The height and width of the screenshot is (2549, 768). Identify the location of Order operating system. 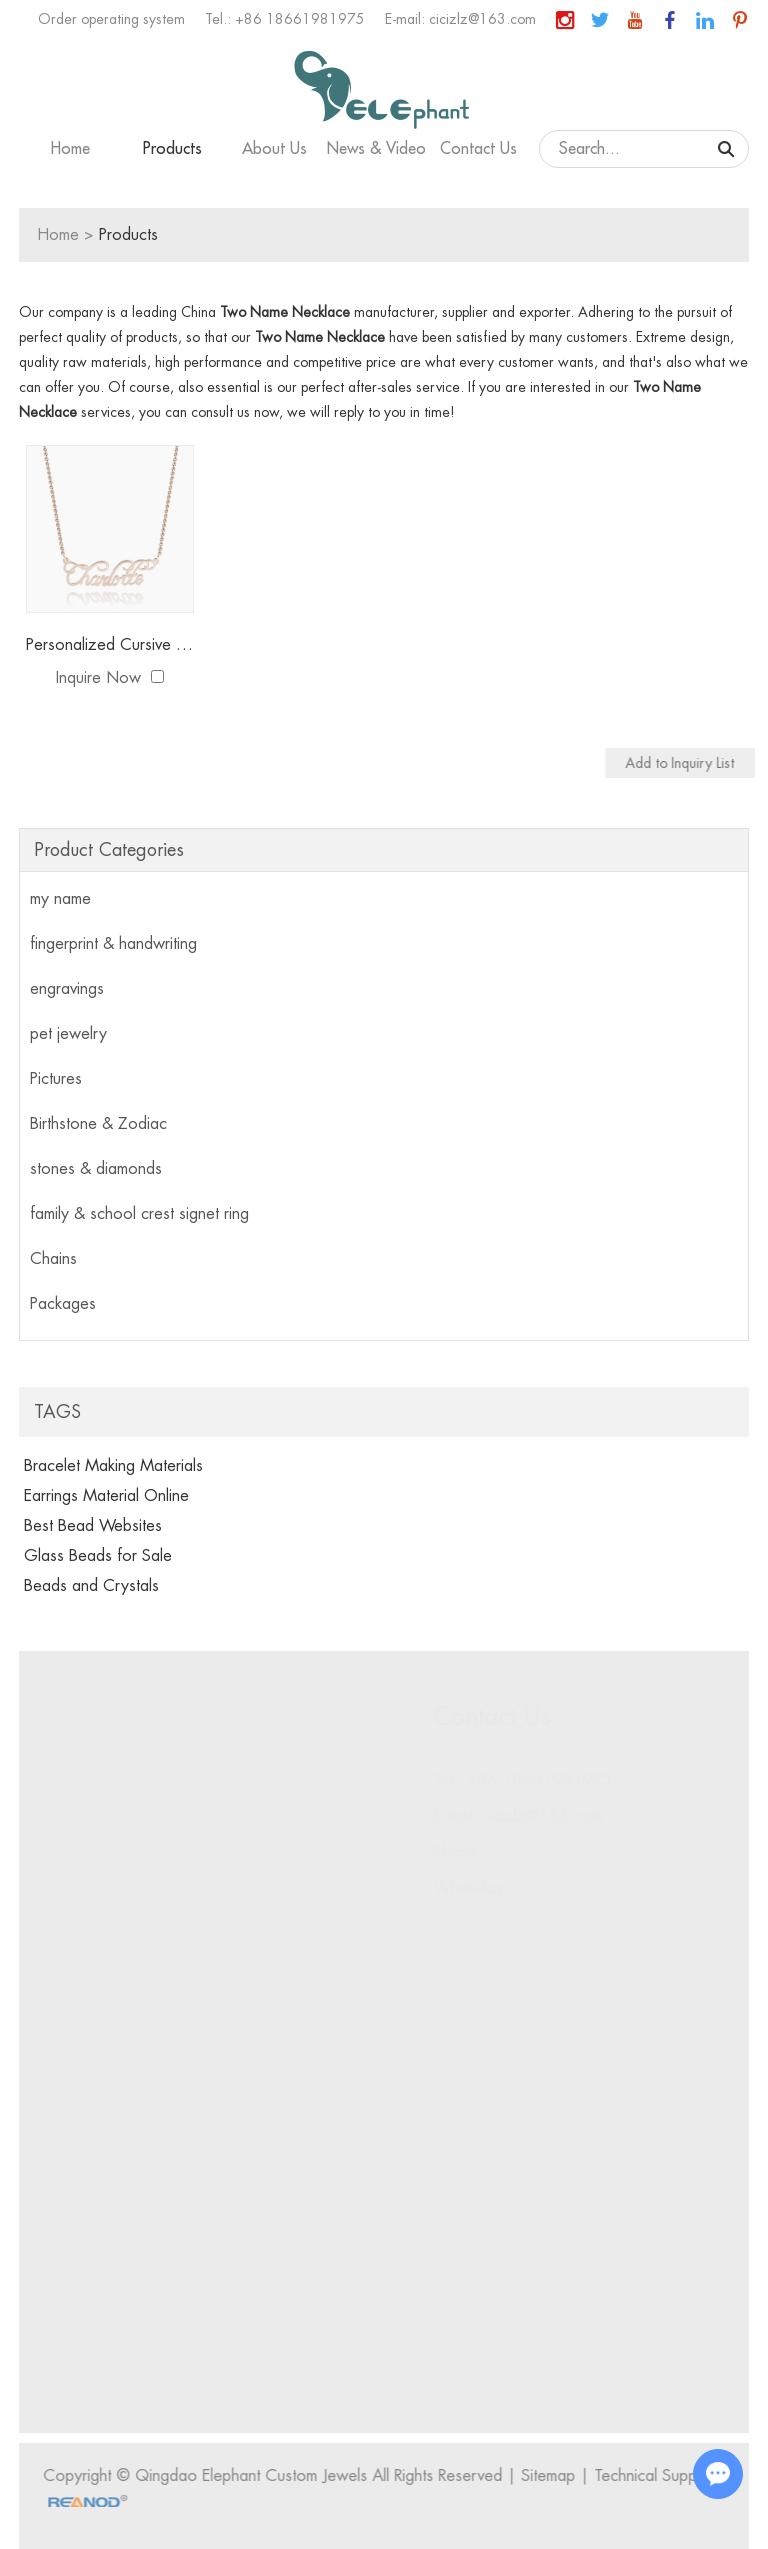
(111, 19).